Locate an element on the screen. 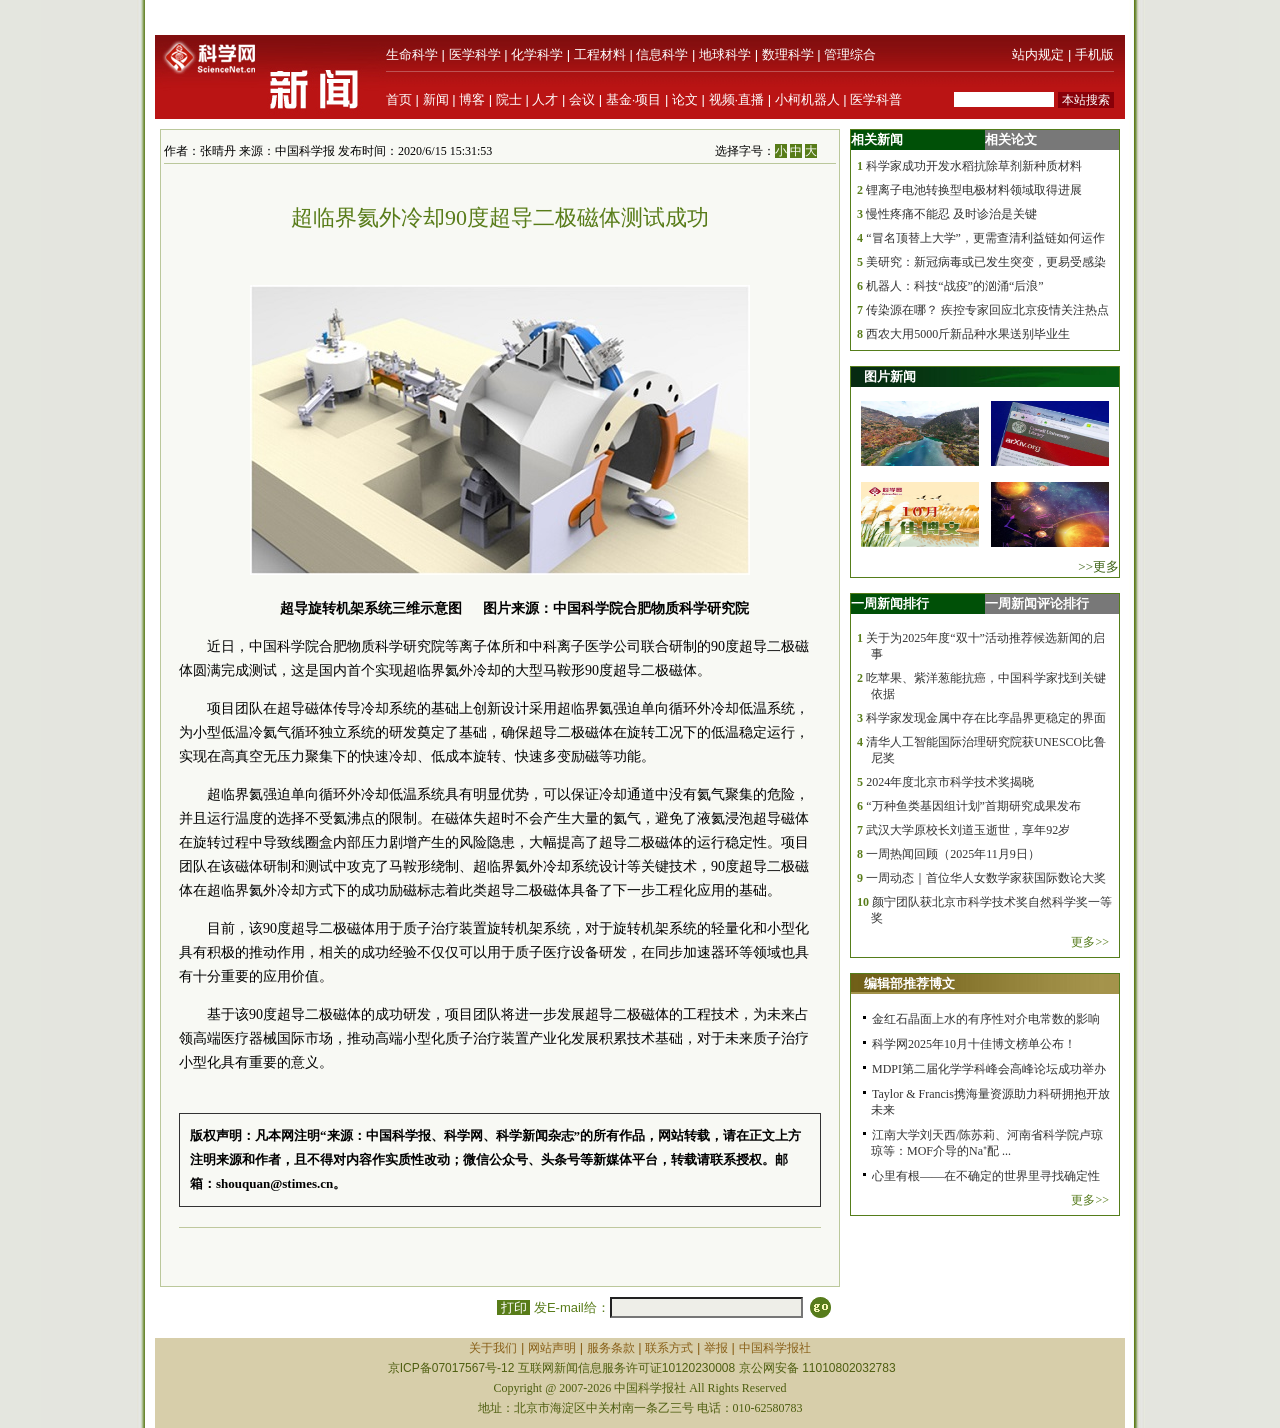 The image size is (1280, 1428). “冒名顶替上大学”，更需查清利益链如何运作 is located at coordinates (985, 238).